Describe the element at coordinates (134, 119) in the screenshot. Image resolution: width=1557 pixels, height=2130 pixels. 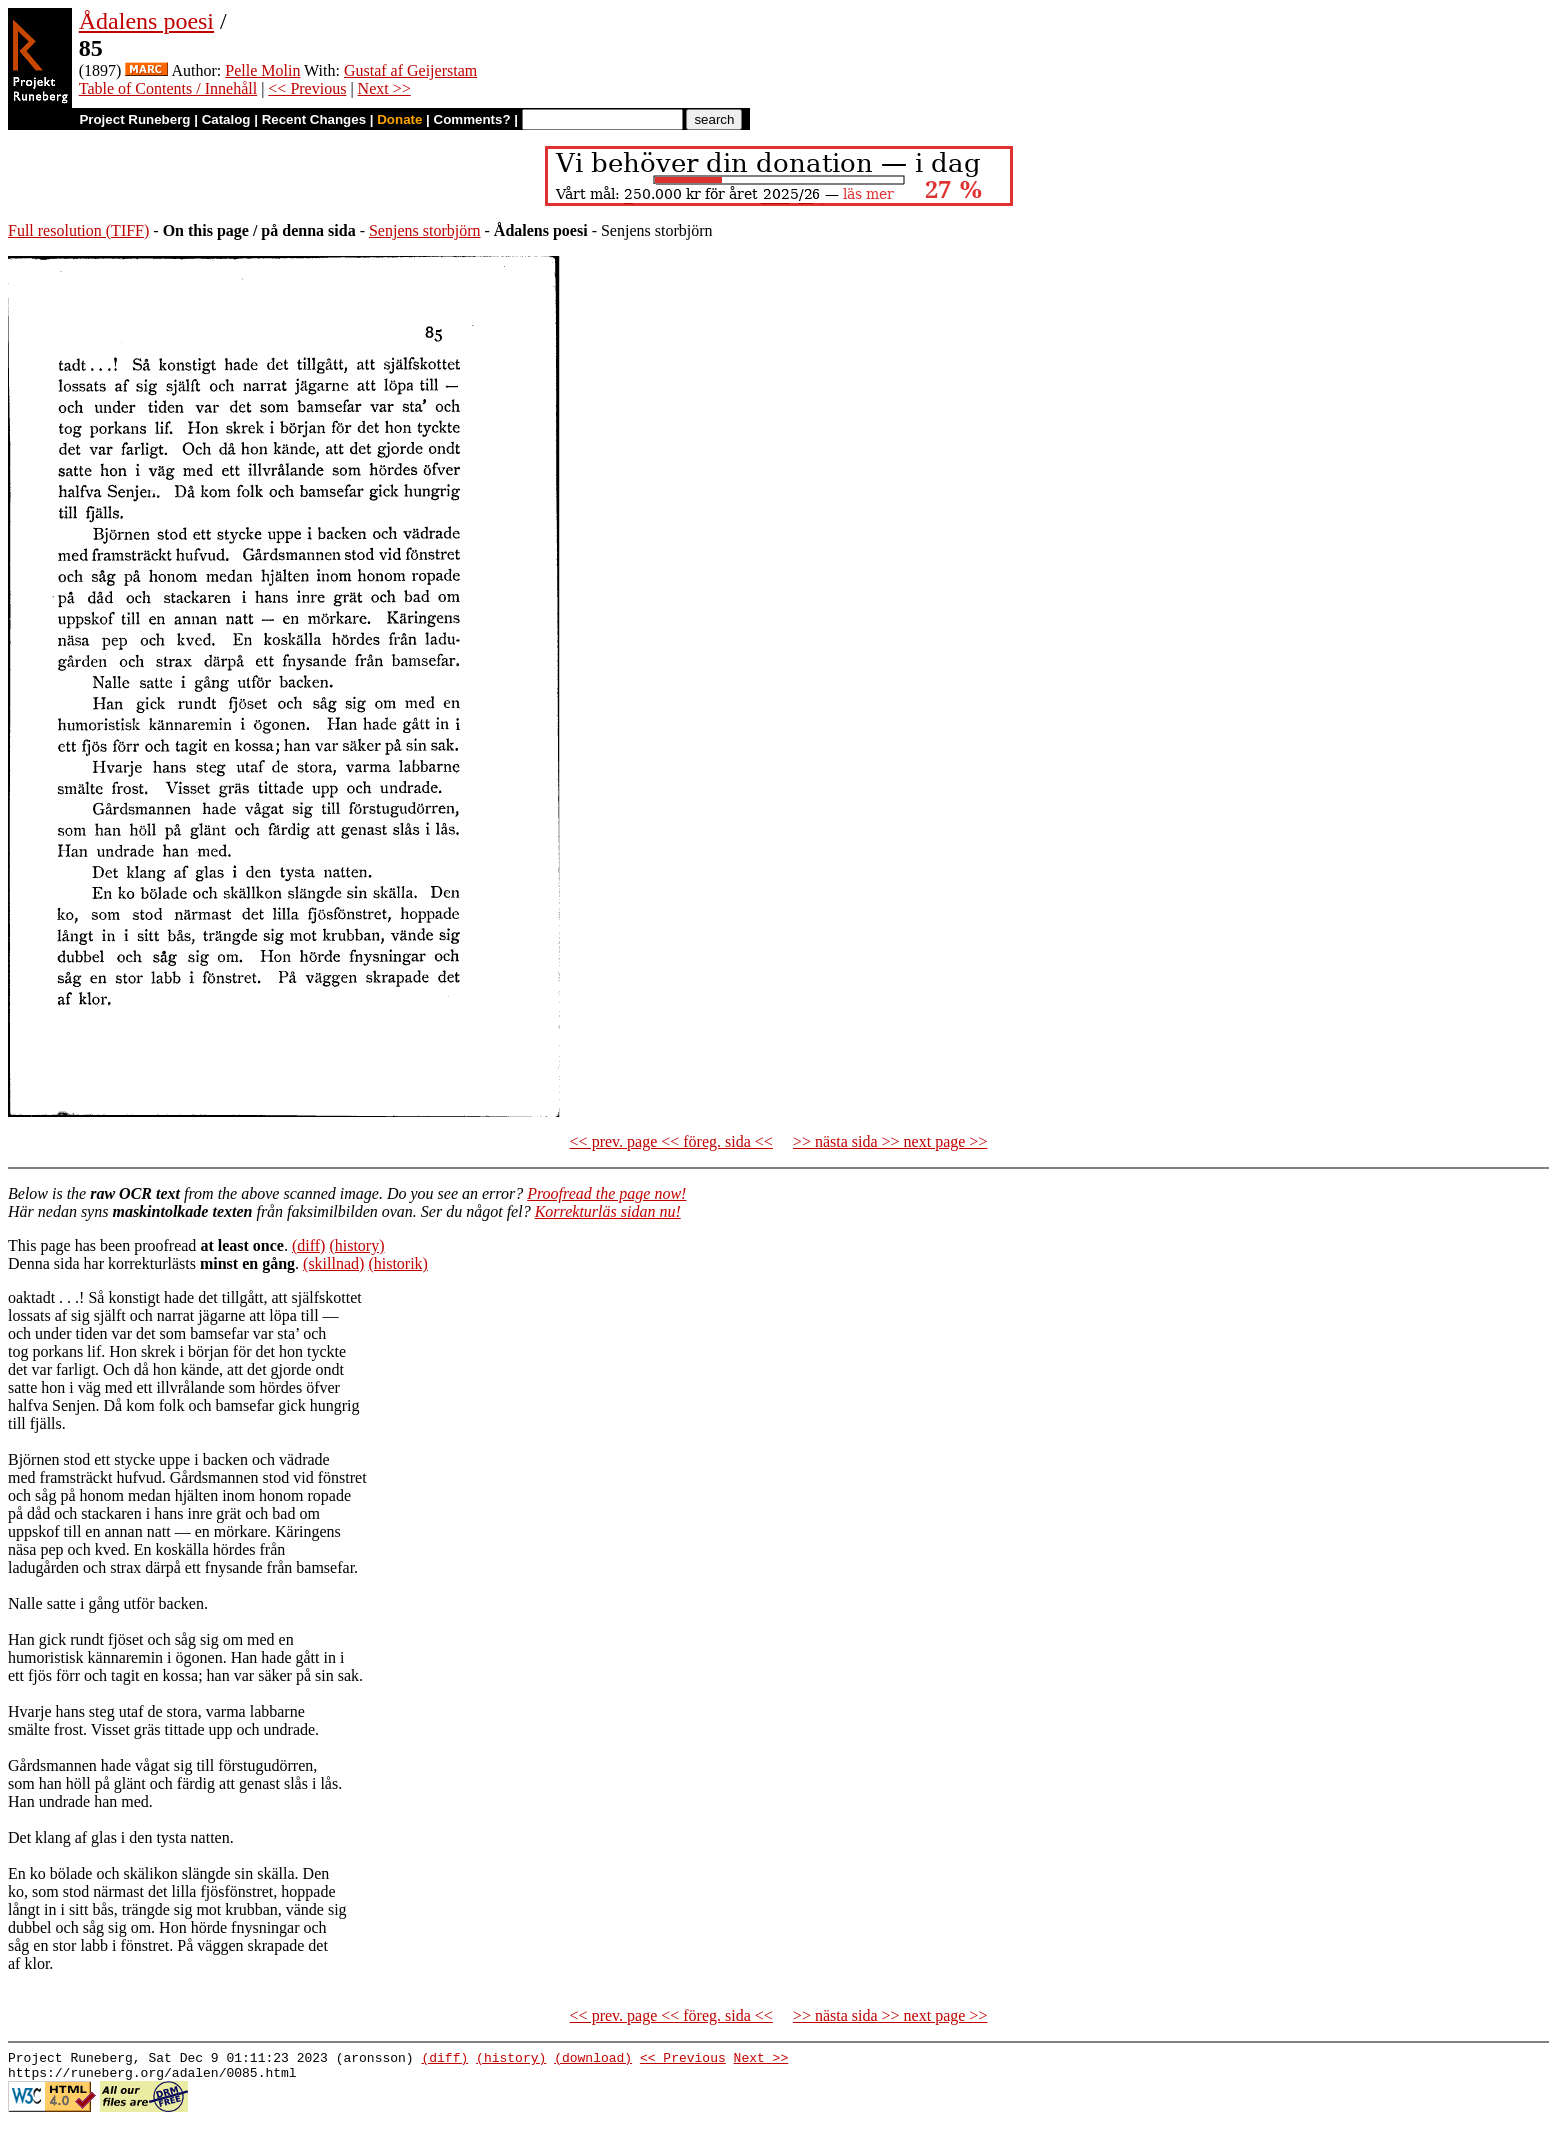
I see `Project Runeberg` at that location.